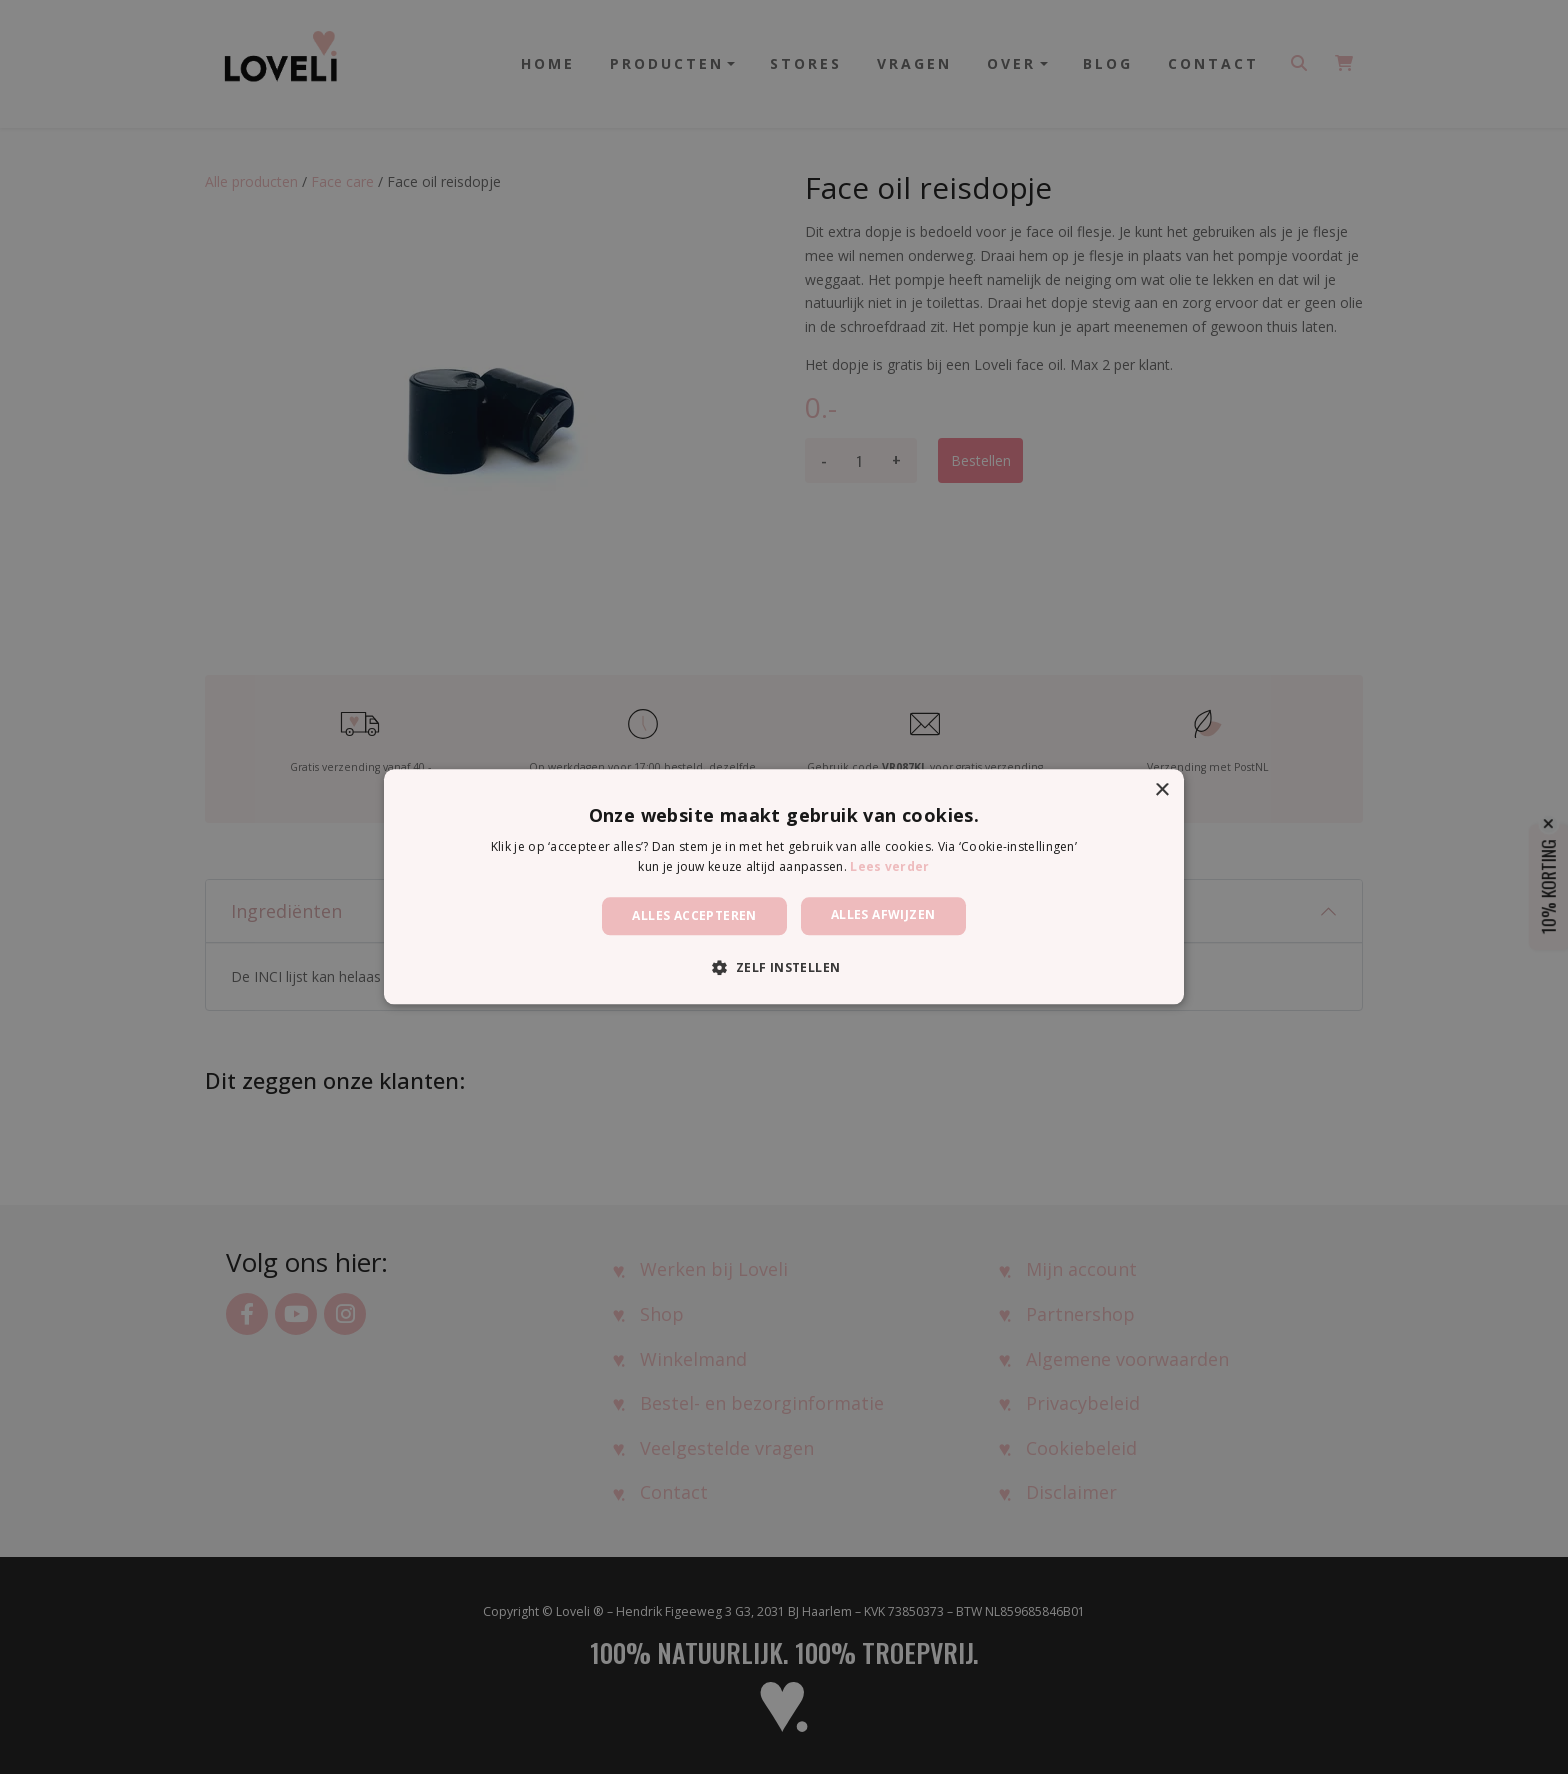  What do you see at coordinates (784, 886) in the screenshot?
I see `[dialog]` at bounding box center [784, 886].